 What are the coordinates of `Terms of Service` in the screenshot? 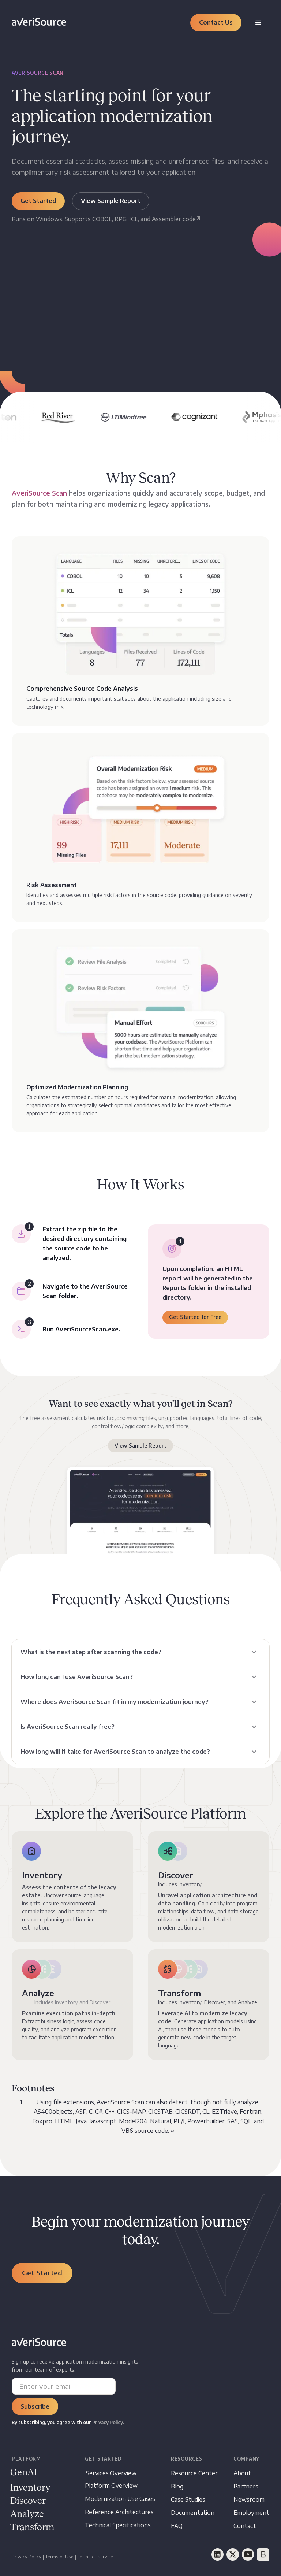 It's located at (95, 2557).